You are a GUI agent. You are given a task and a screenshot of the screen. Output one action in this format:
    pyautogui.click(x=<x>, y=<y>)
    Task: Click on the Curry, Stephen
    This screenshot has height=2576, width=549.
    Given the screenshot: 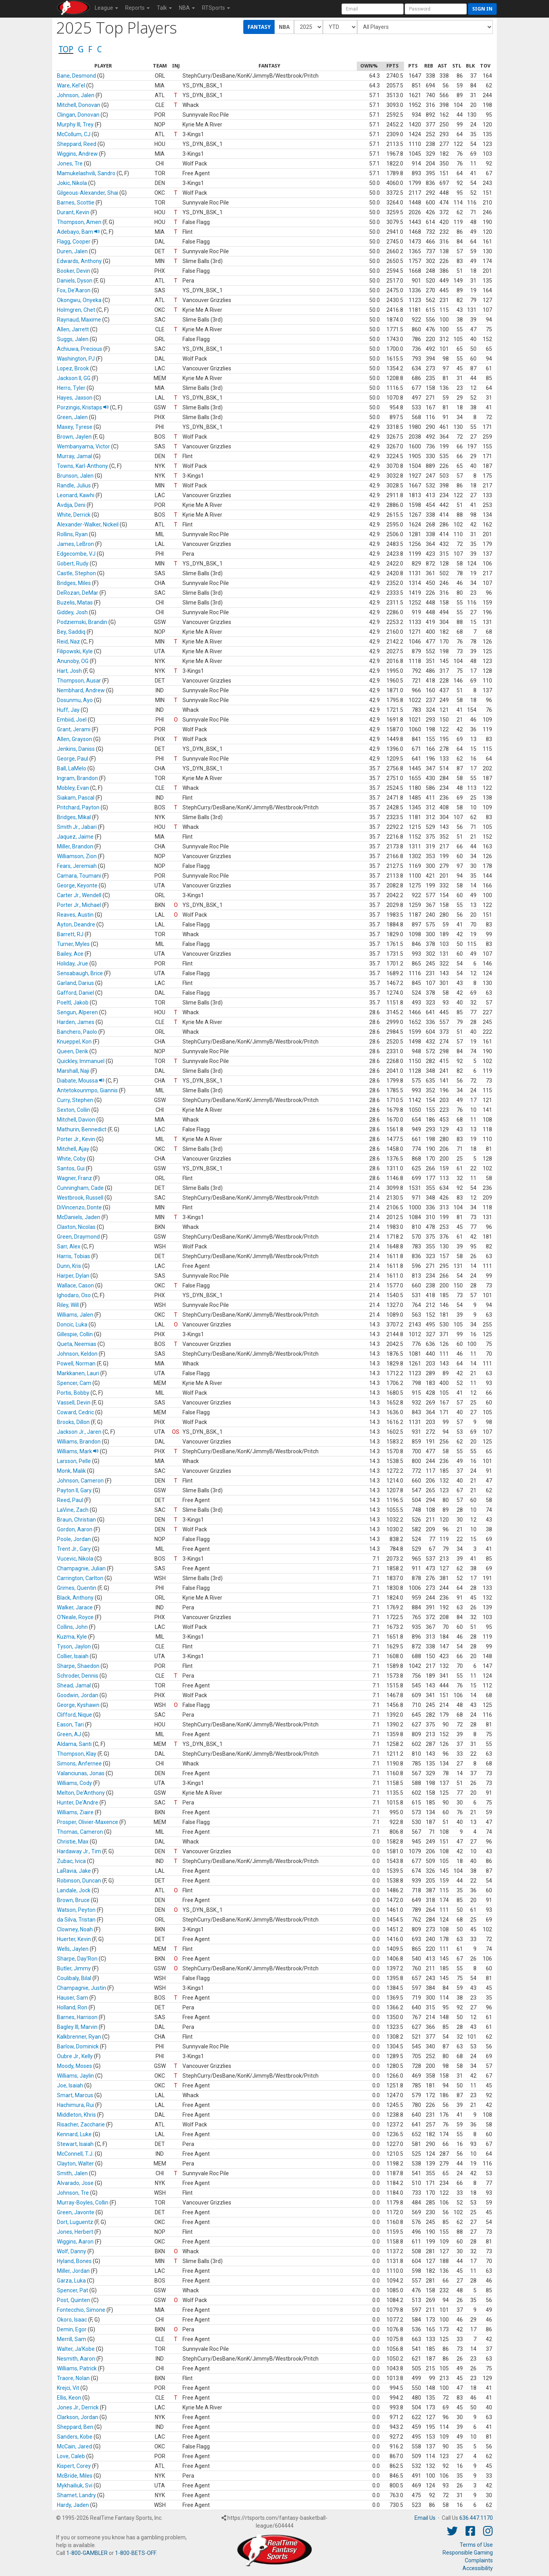 What is the action you would take?
    pyautogui.click(x=75, y=1100)
    